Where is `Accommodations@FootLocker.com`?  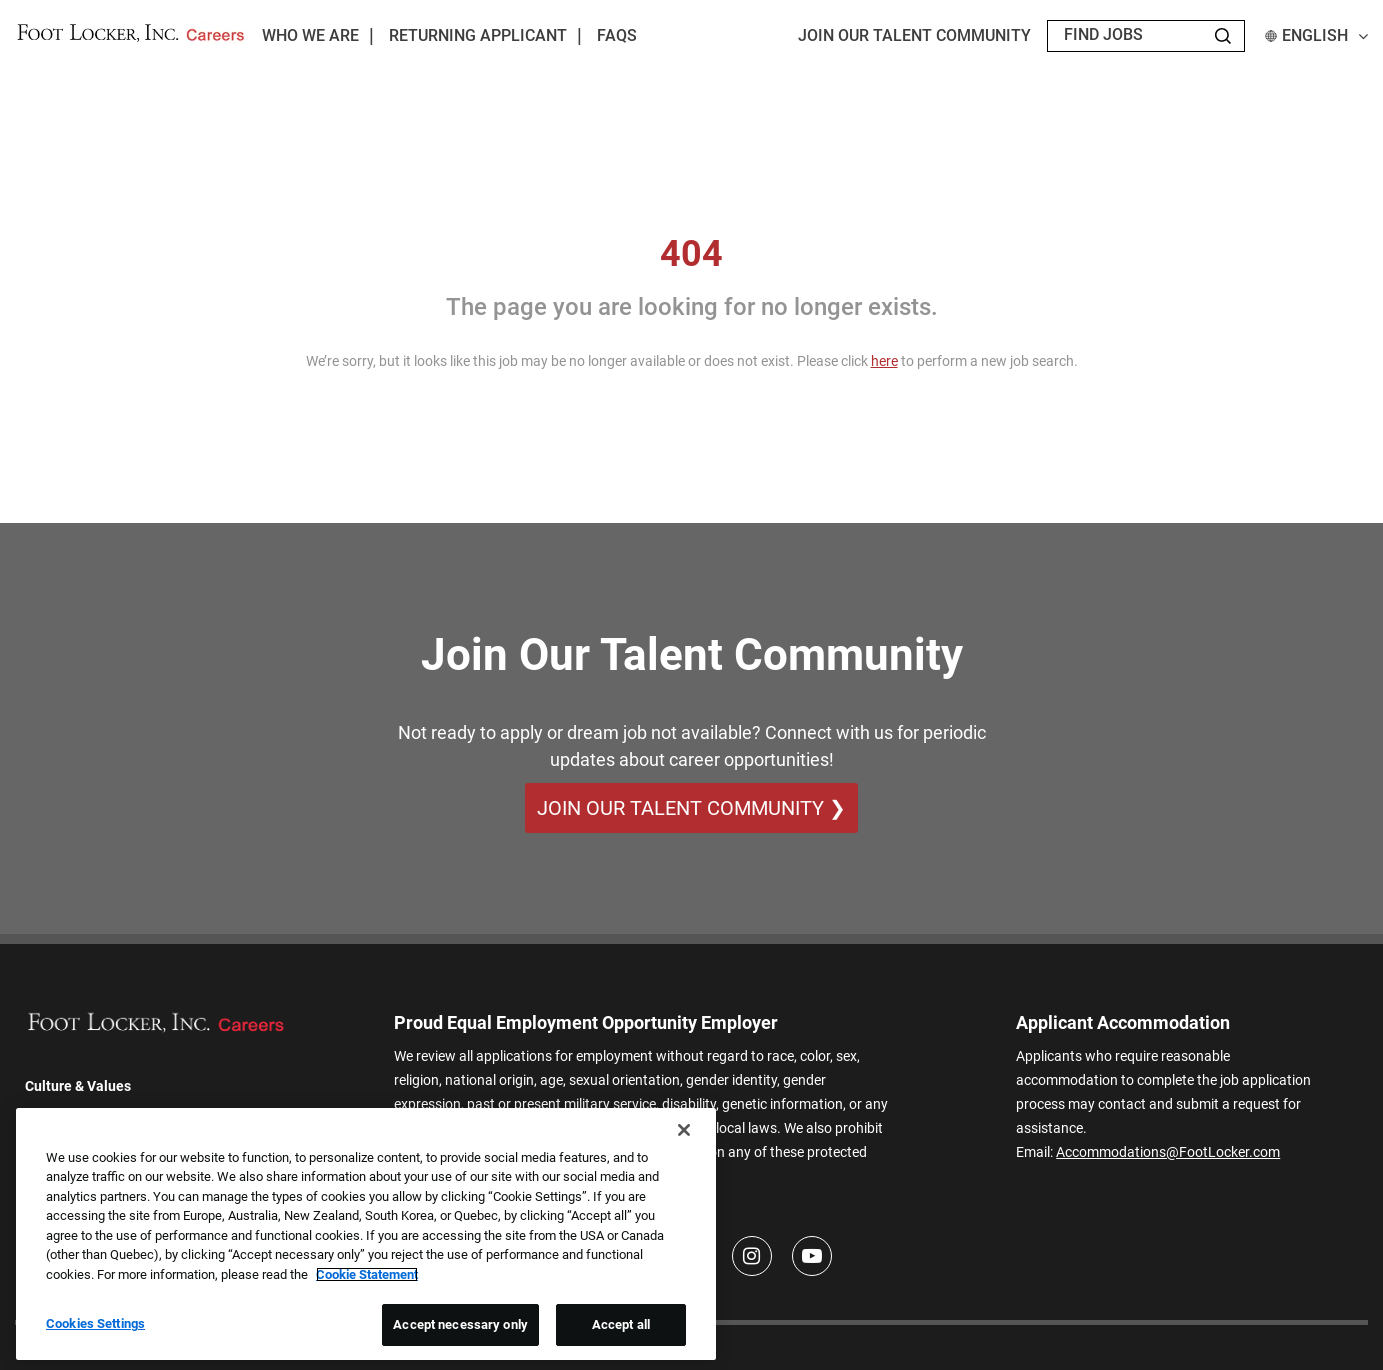
Accommodations@FootLocker.com is located at coordinates (1168, 1152).